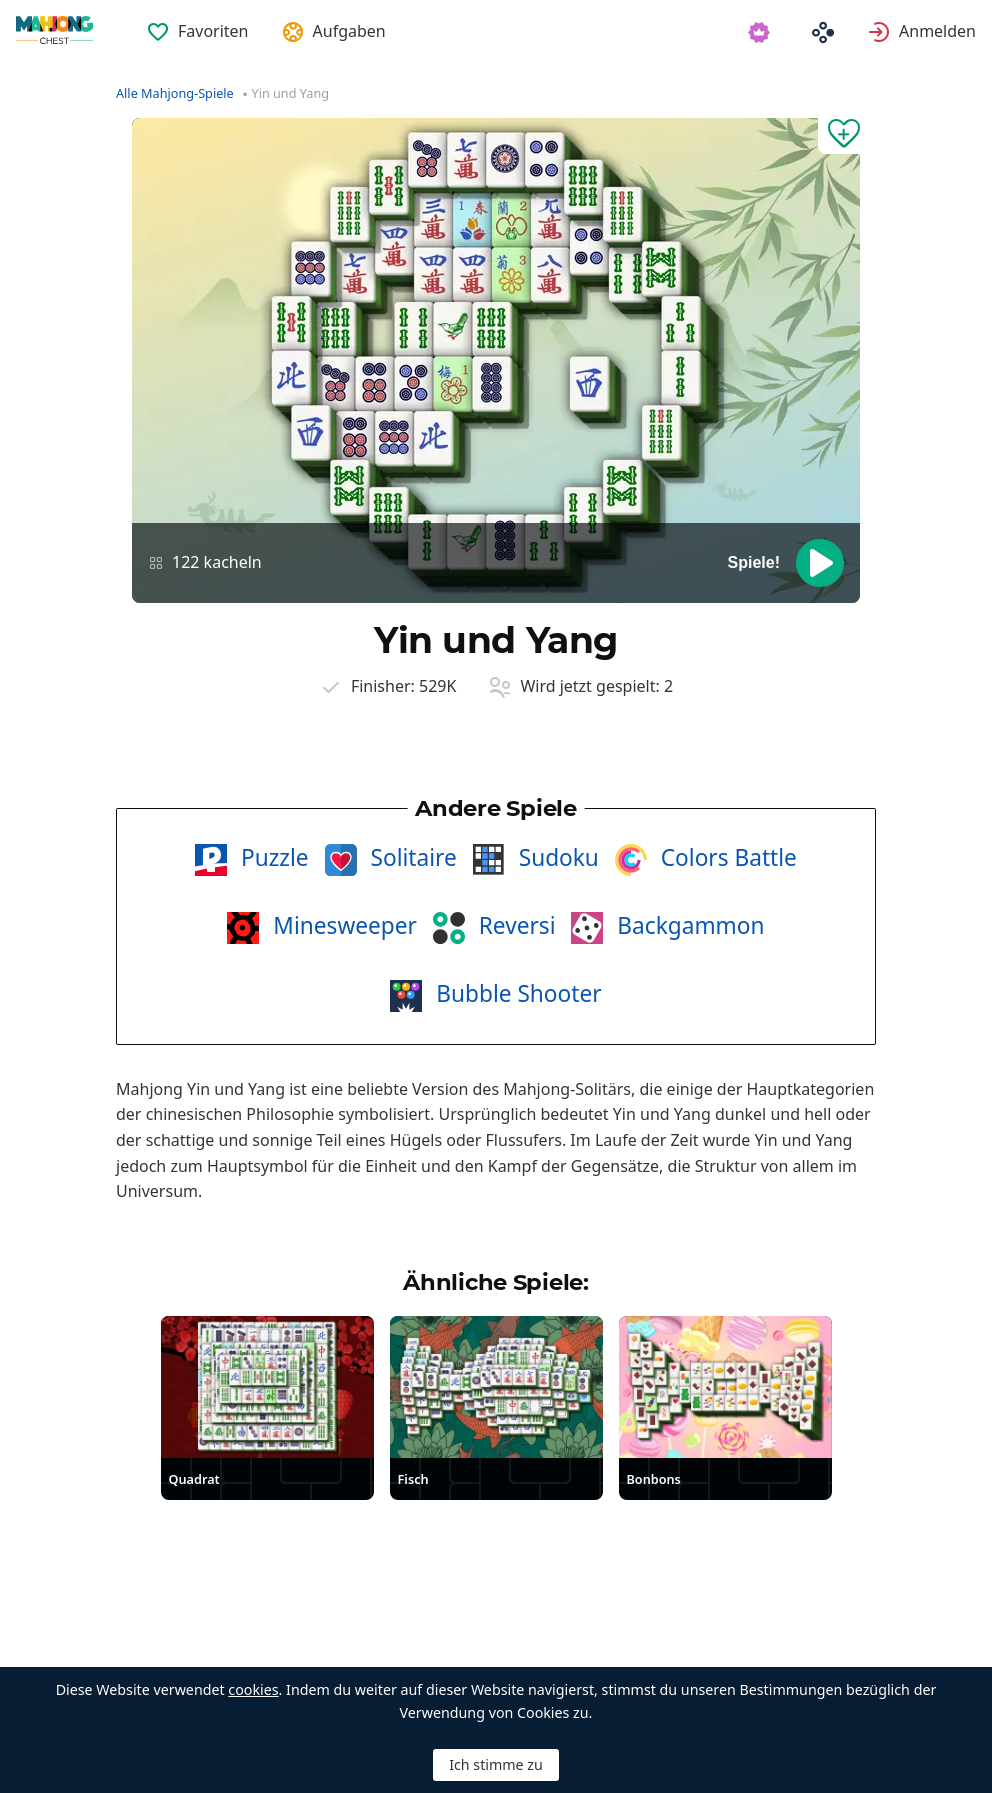  What do you see at coordinates (687, 925) in the screenshot?
I see `Backgammon` at bounding box center [687, 925].